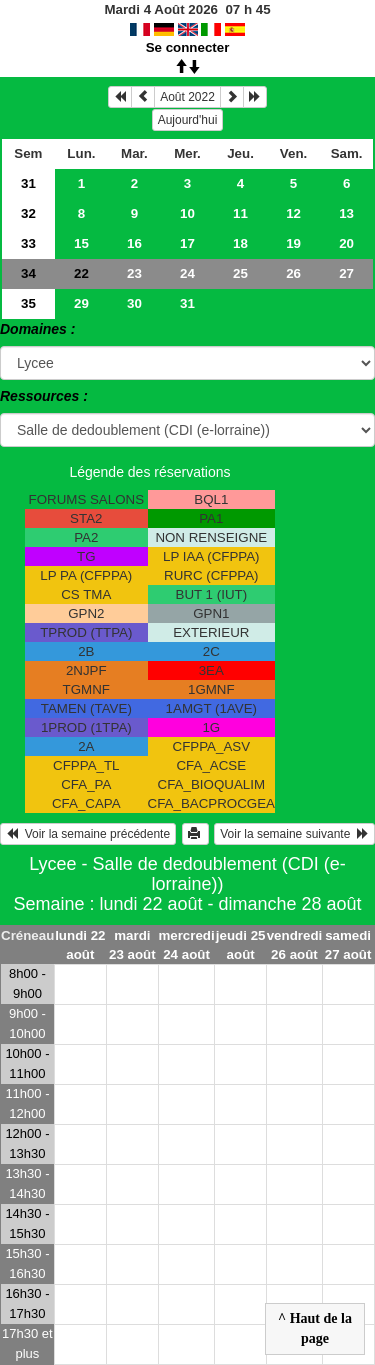  Describe the element at coordinates (293, 243) in the screenshot. I see `19` at that location.